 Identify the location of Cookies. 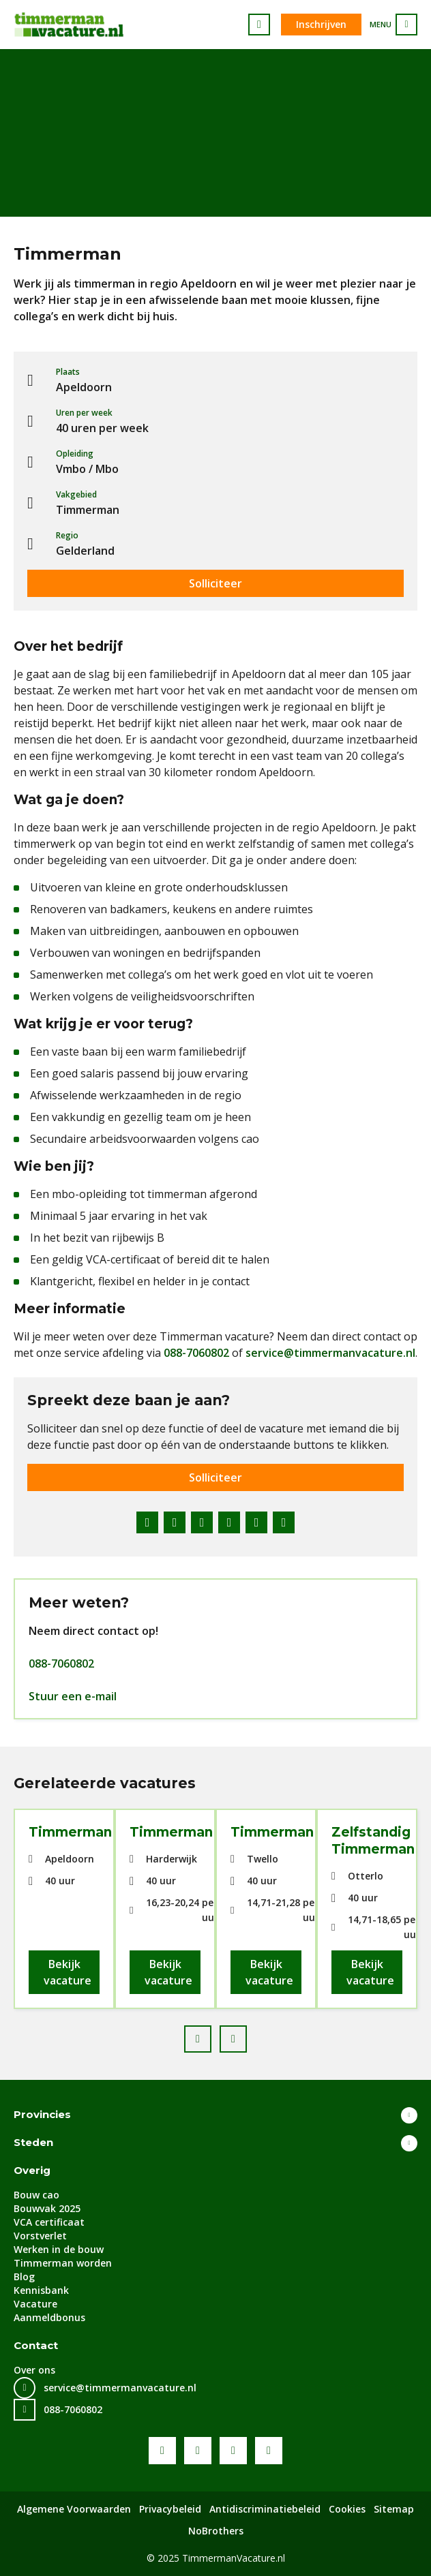
(347, 2508).